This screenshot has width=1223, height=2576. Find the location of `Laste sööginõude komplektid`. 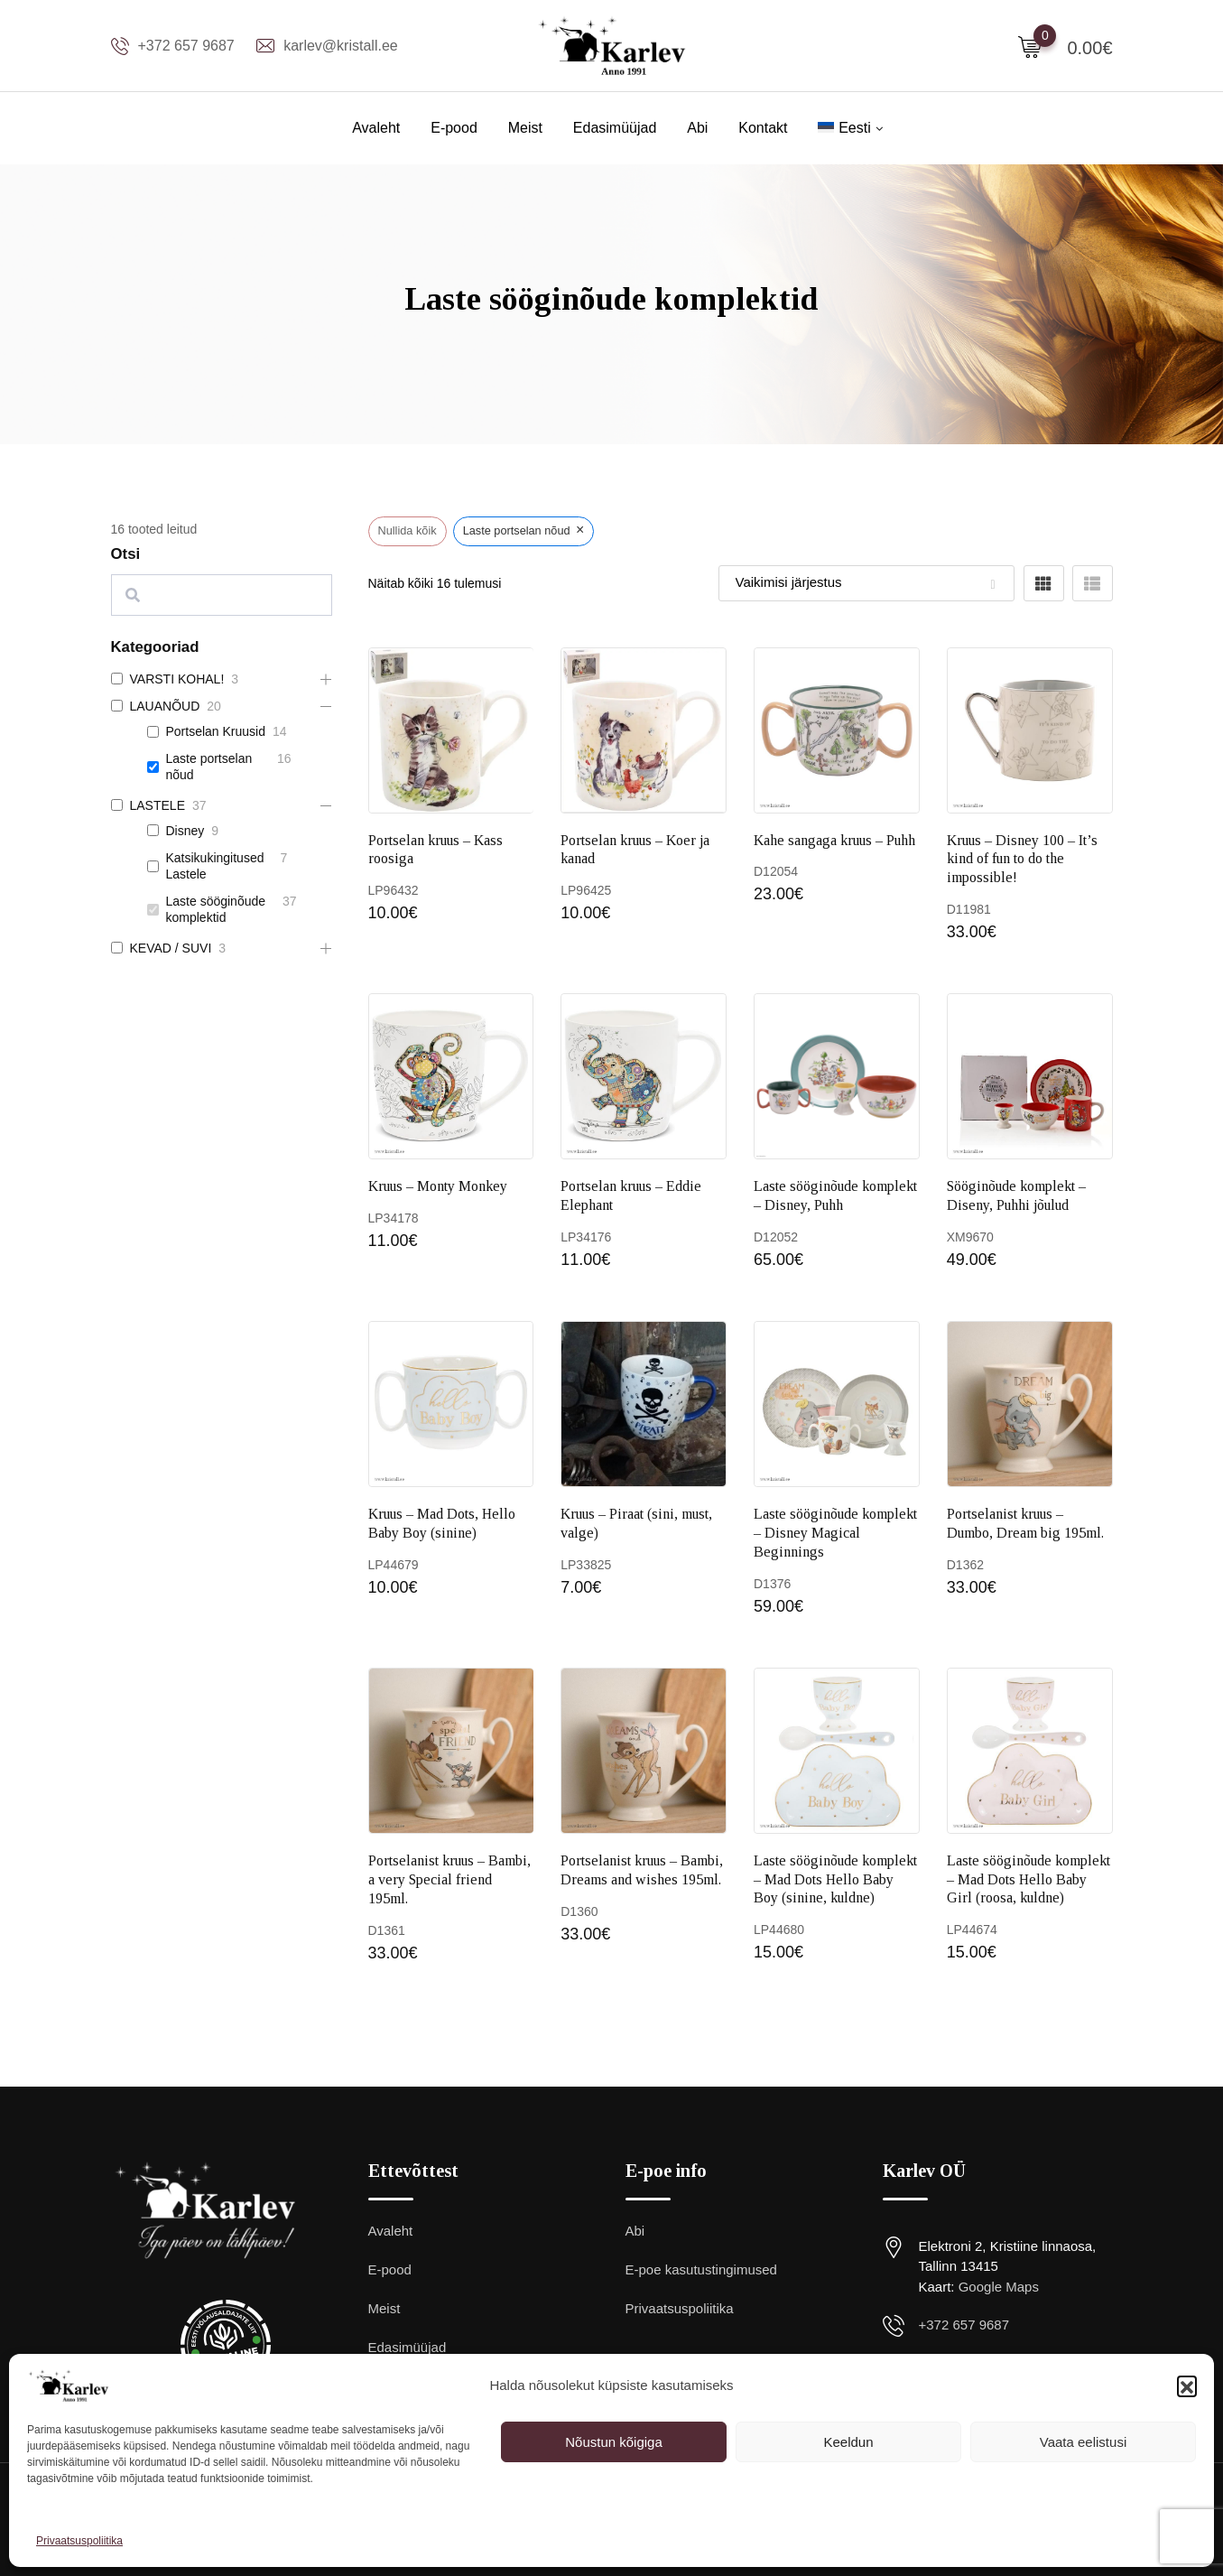

Laste sööginõude komplektid is located at coordinates (216, 909).